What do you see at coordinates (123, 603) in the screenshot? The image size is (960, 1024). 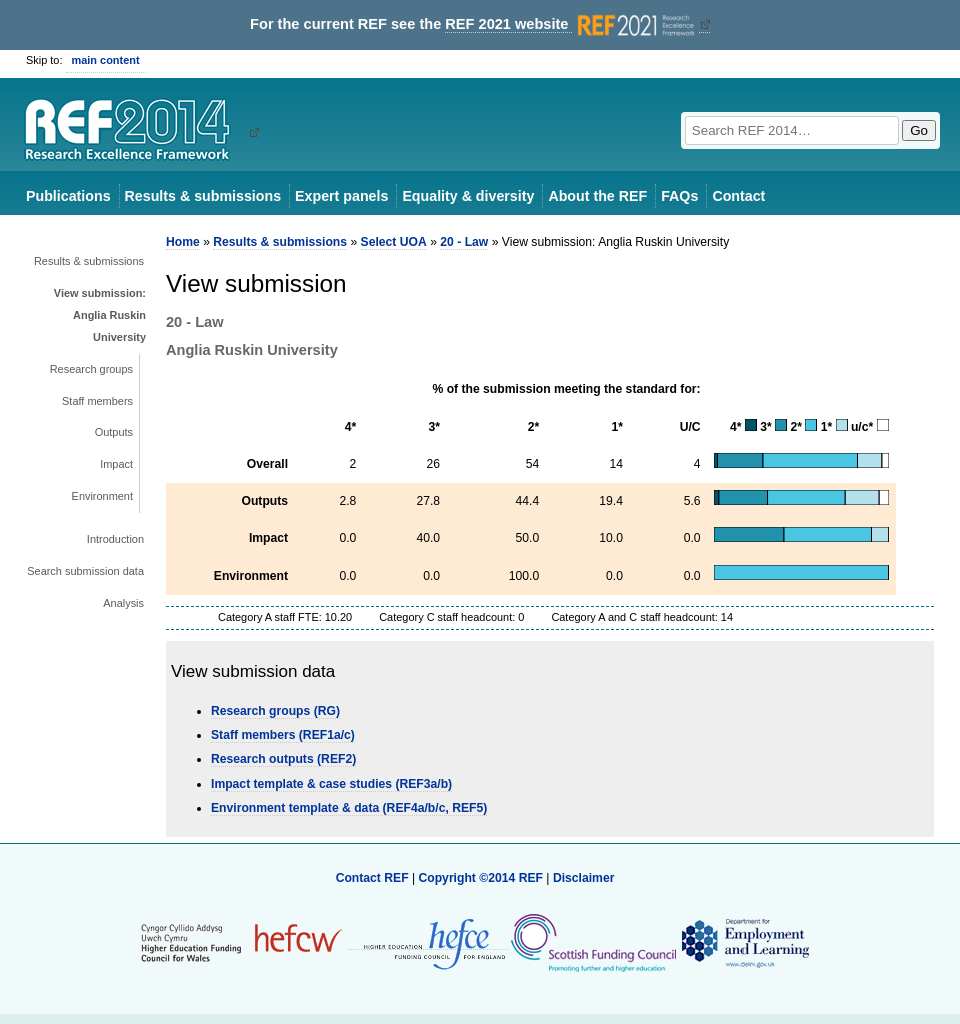 I see `Analysis` at bounding box center [123, 603].